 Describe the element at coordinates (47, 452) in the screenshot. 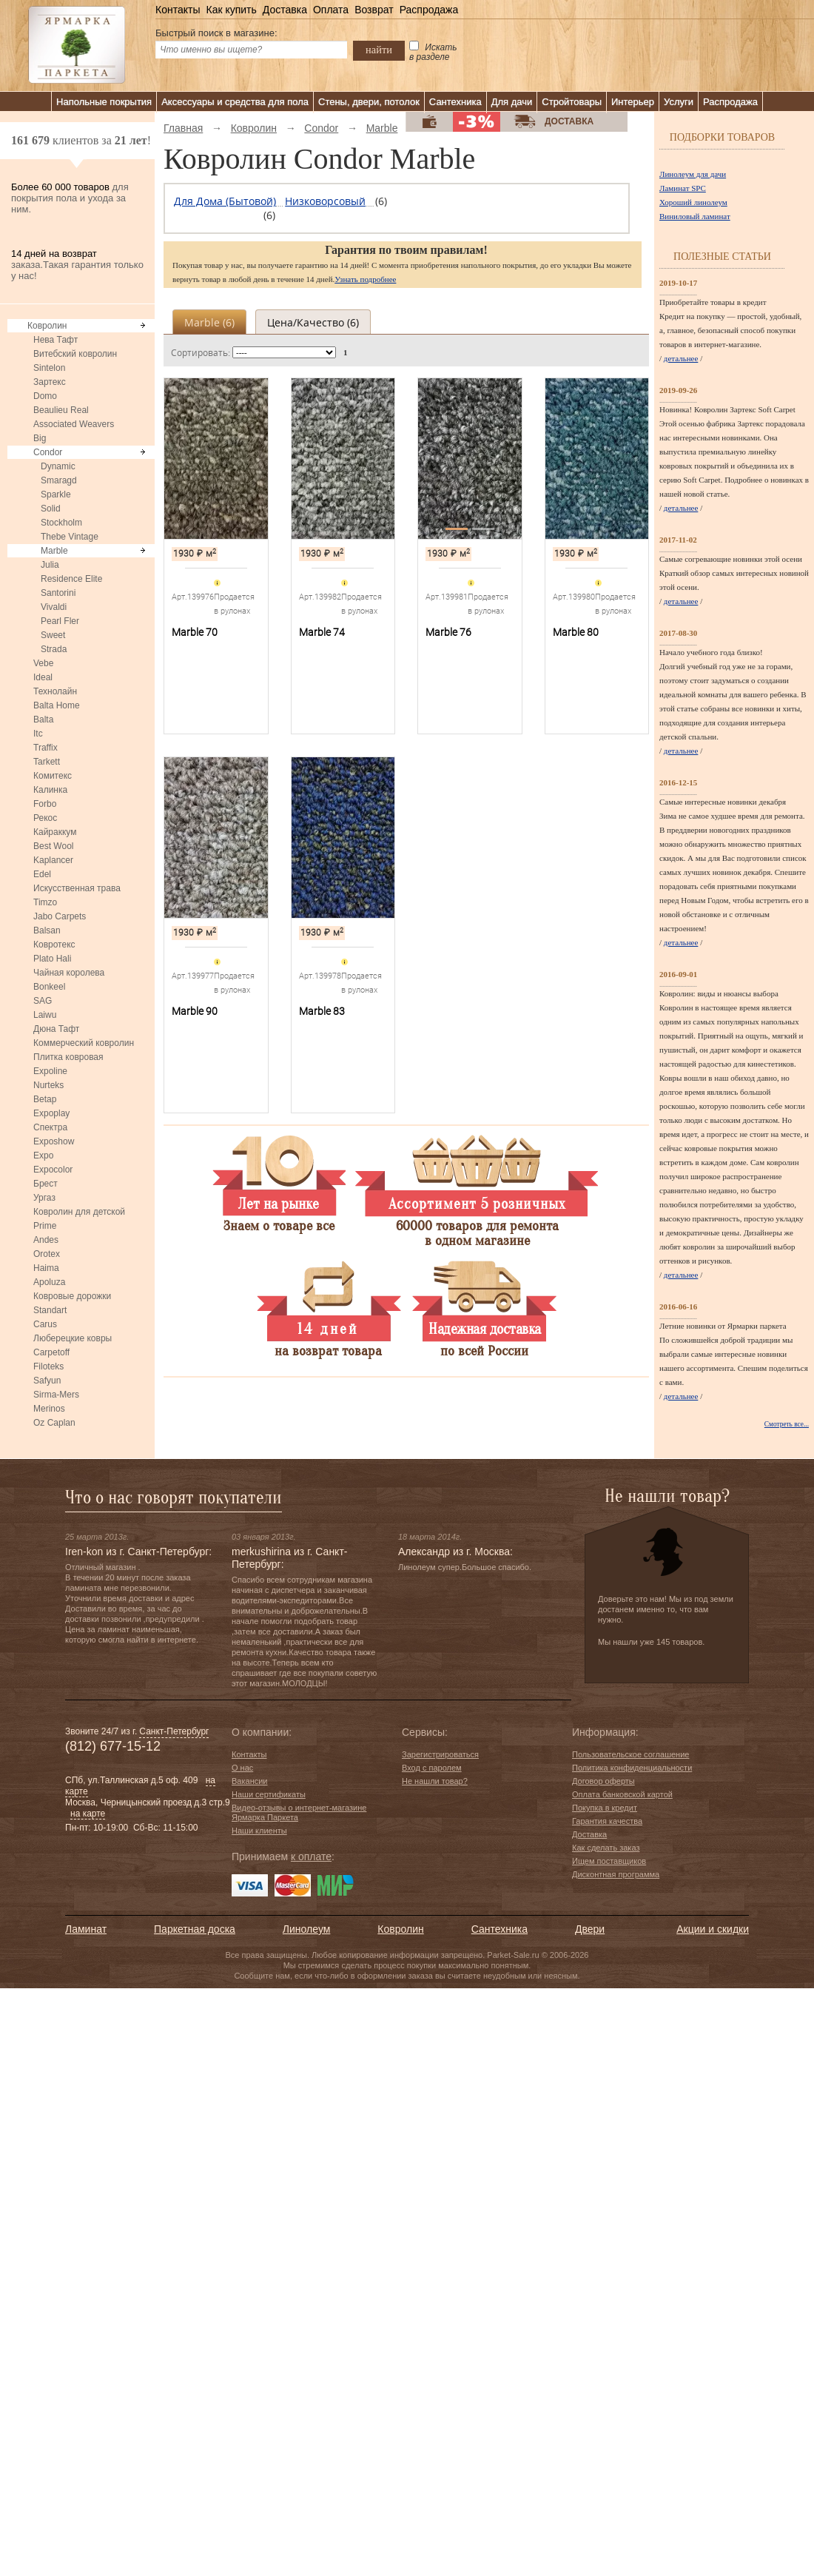

I see `Condor` at that location.